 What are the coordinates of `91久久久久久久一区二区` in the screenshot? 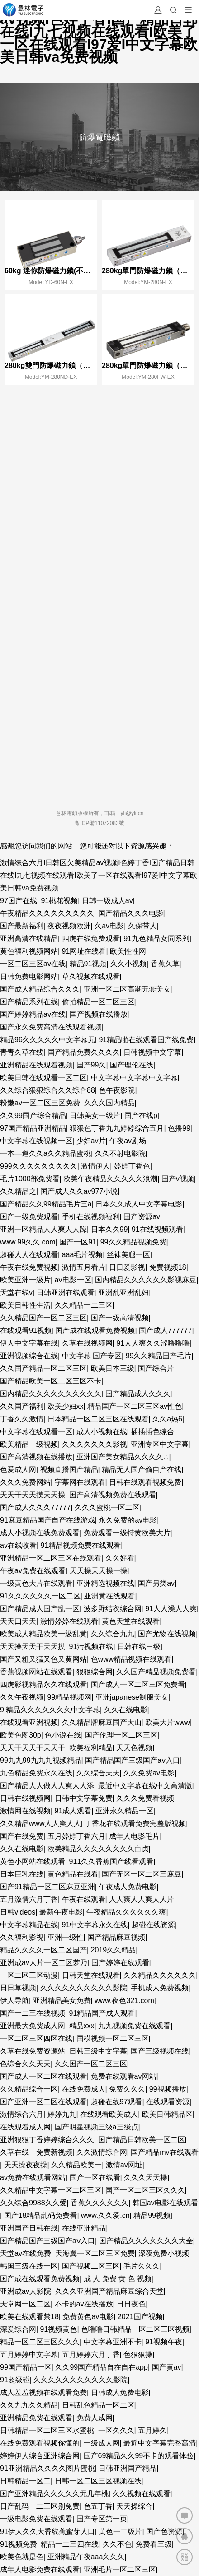 It's located at (40, 1596).